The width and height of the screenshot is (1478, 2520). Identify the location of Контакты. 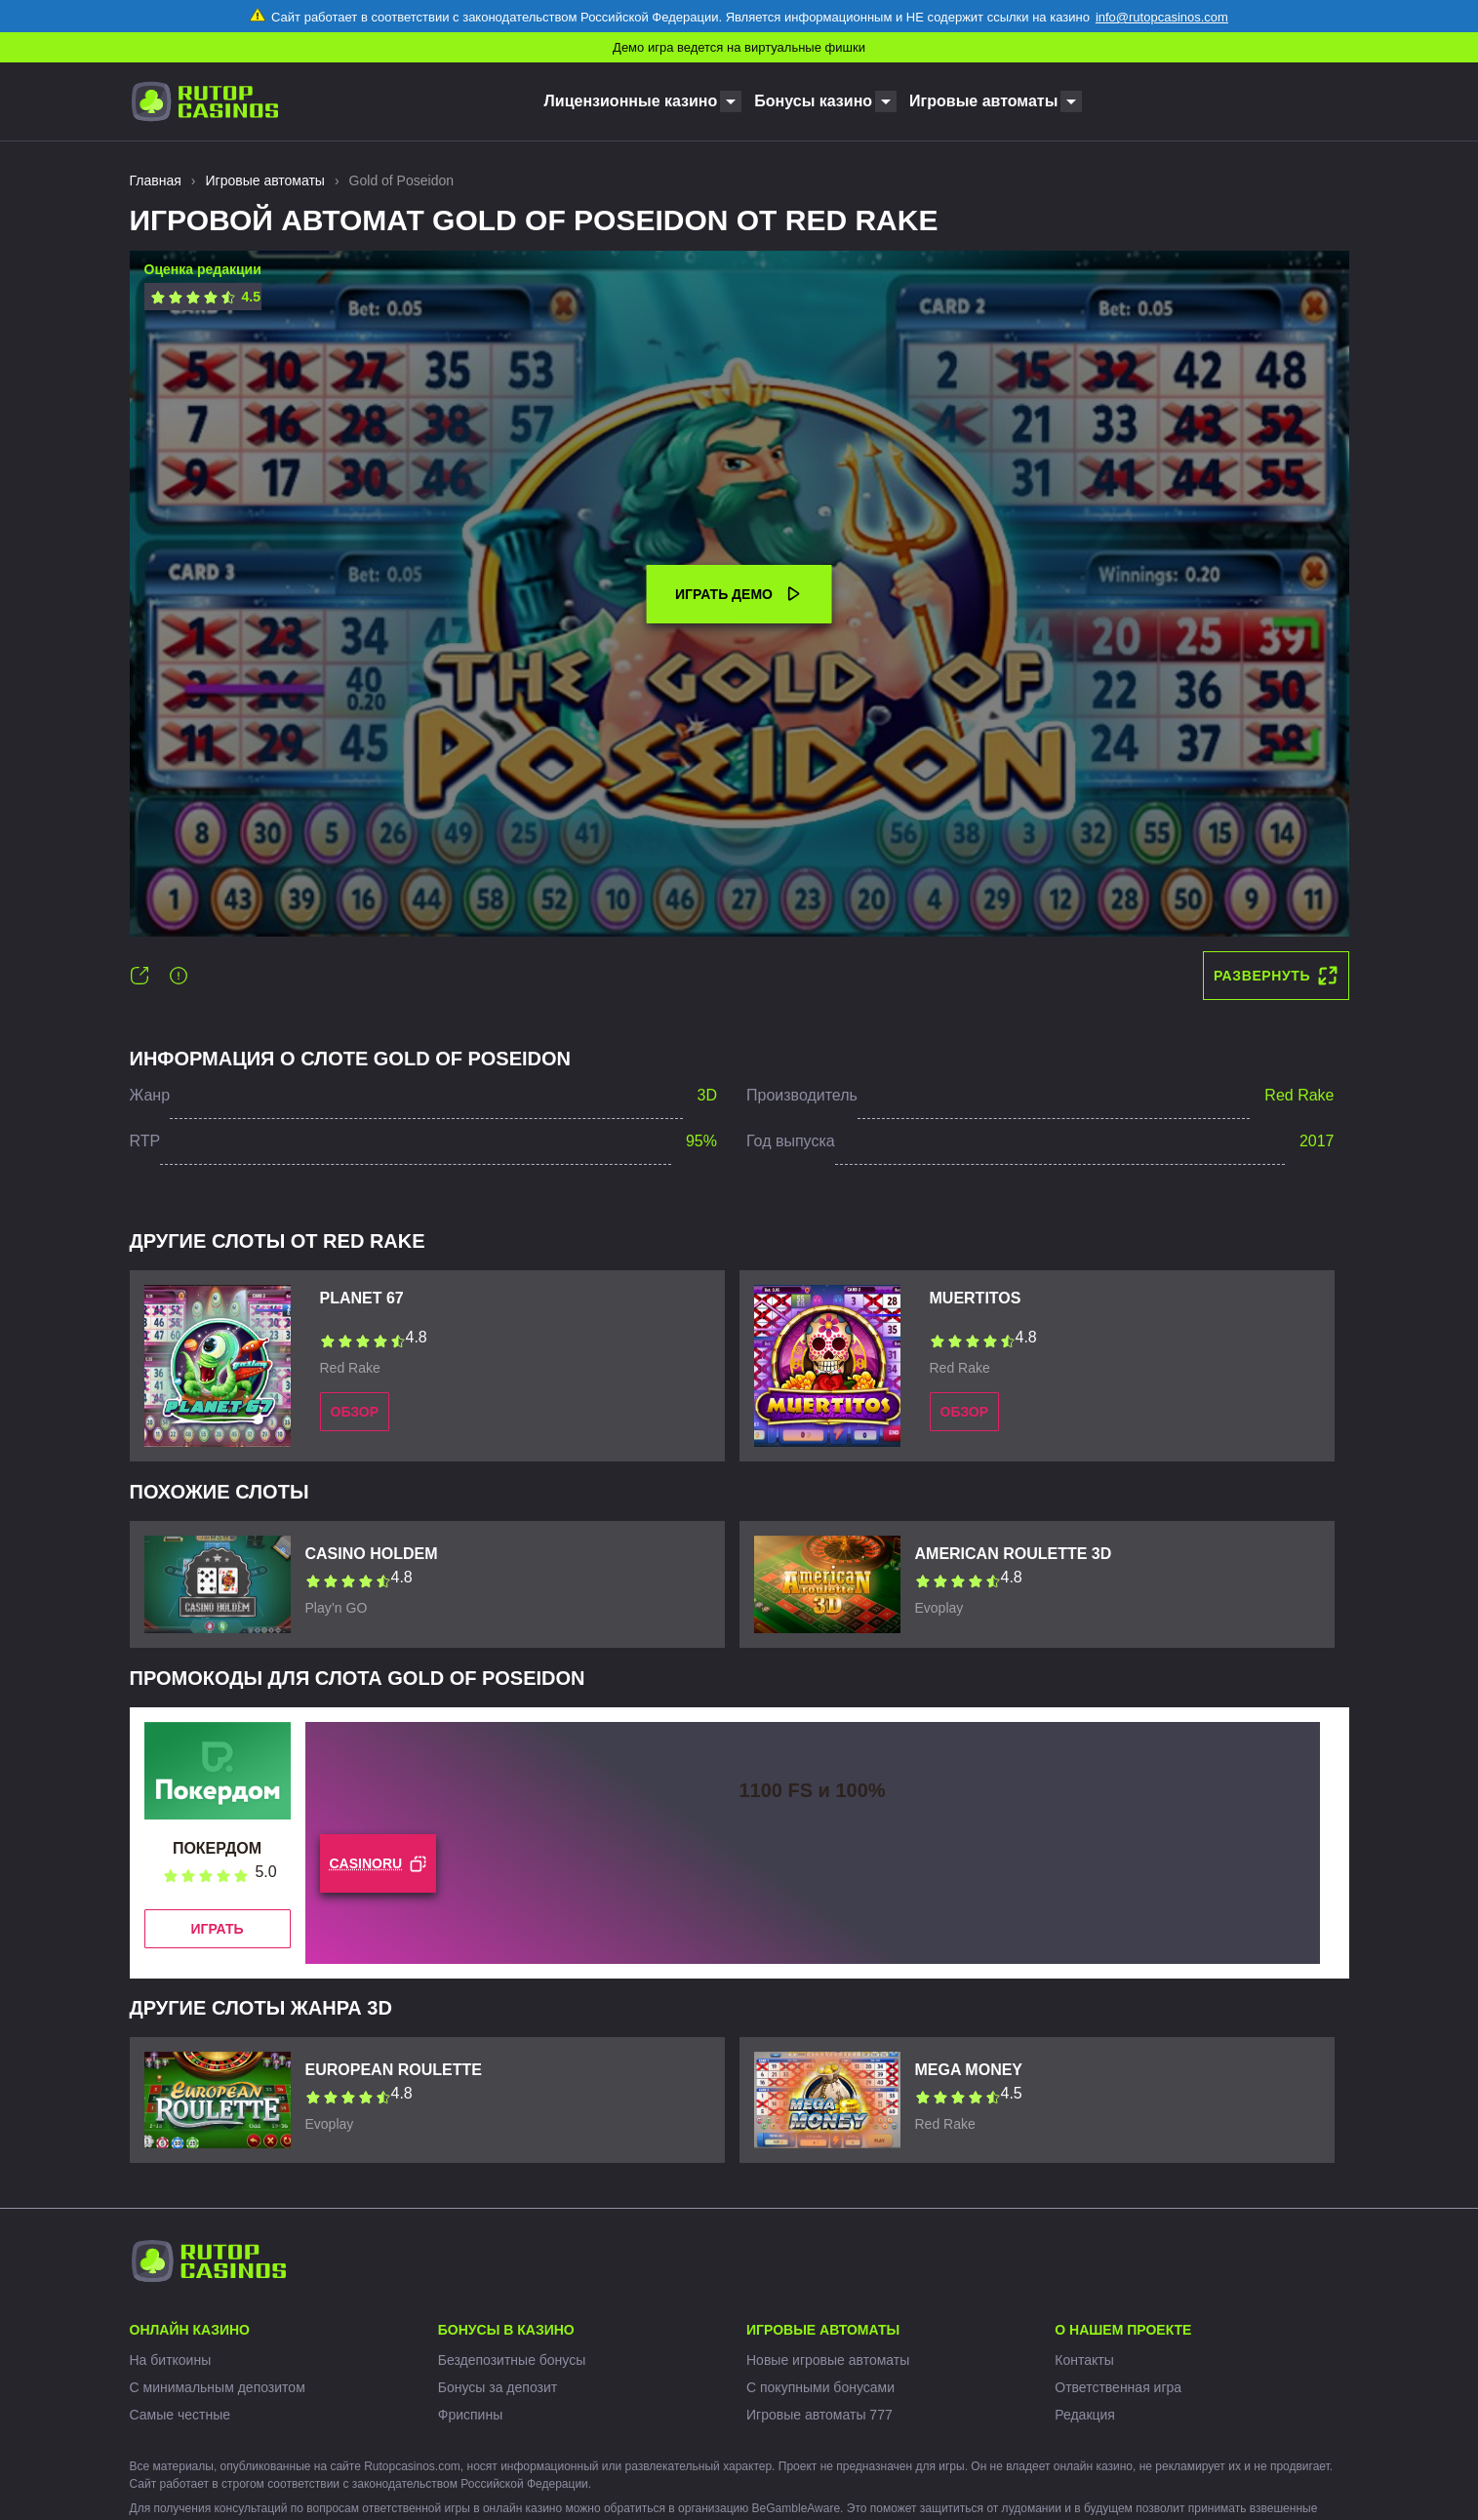
(1084, 2360).